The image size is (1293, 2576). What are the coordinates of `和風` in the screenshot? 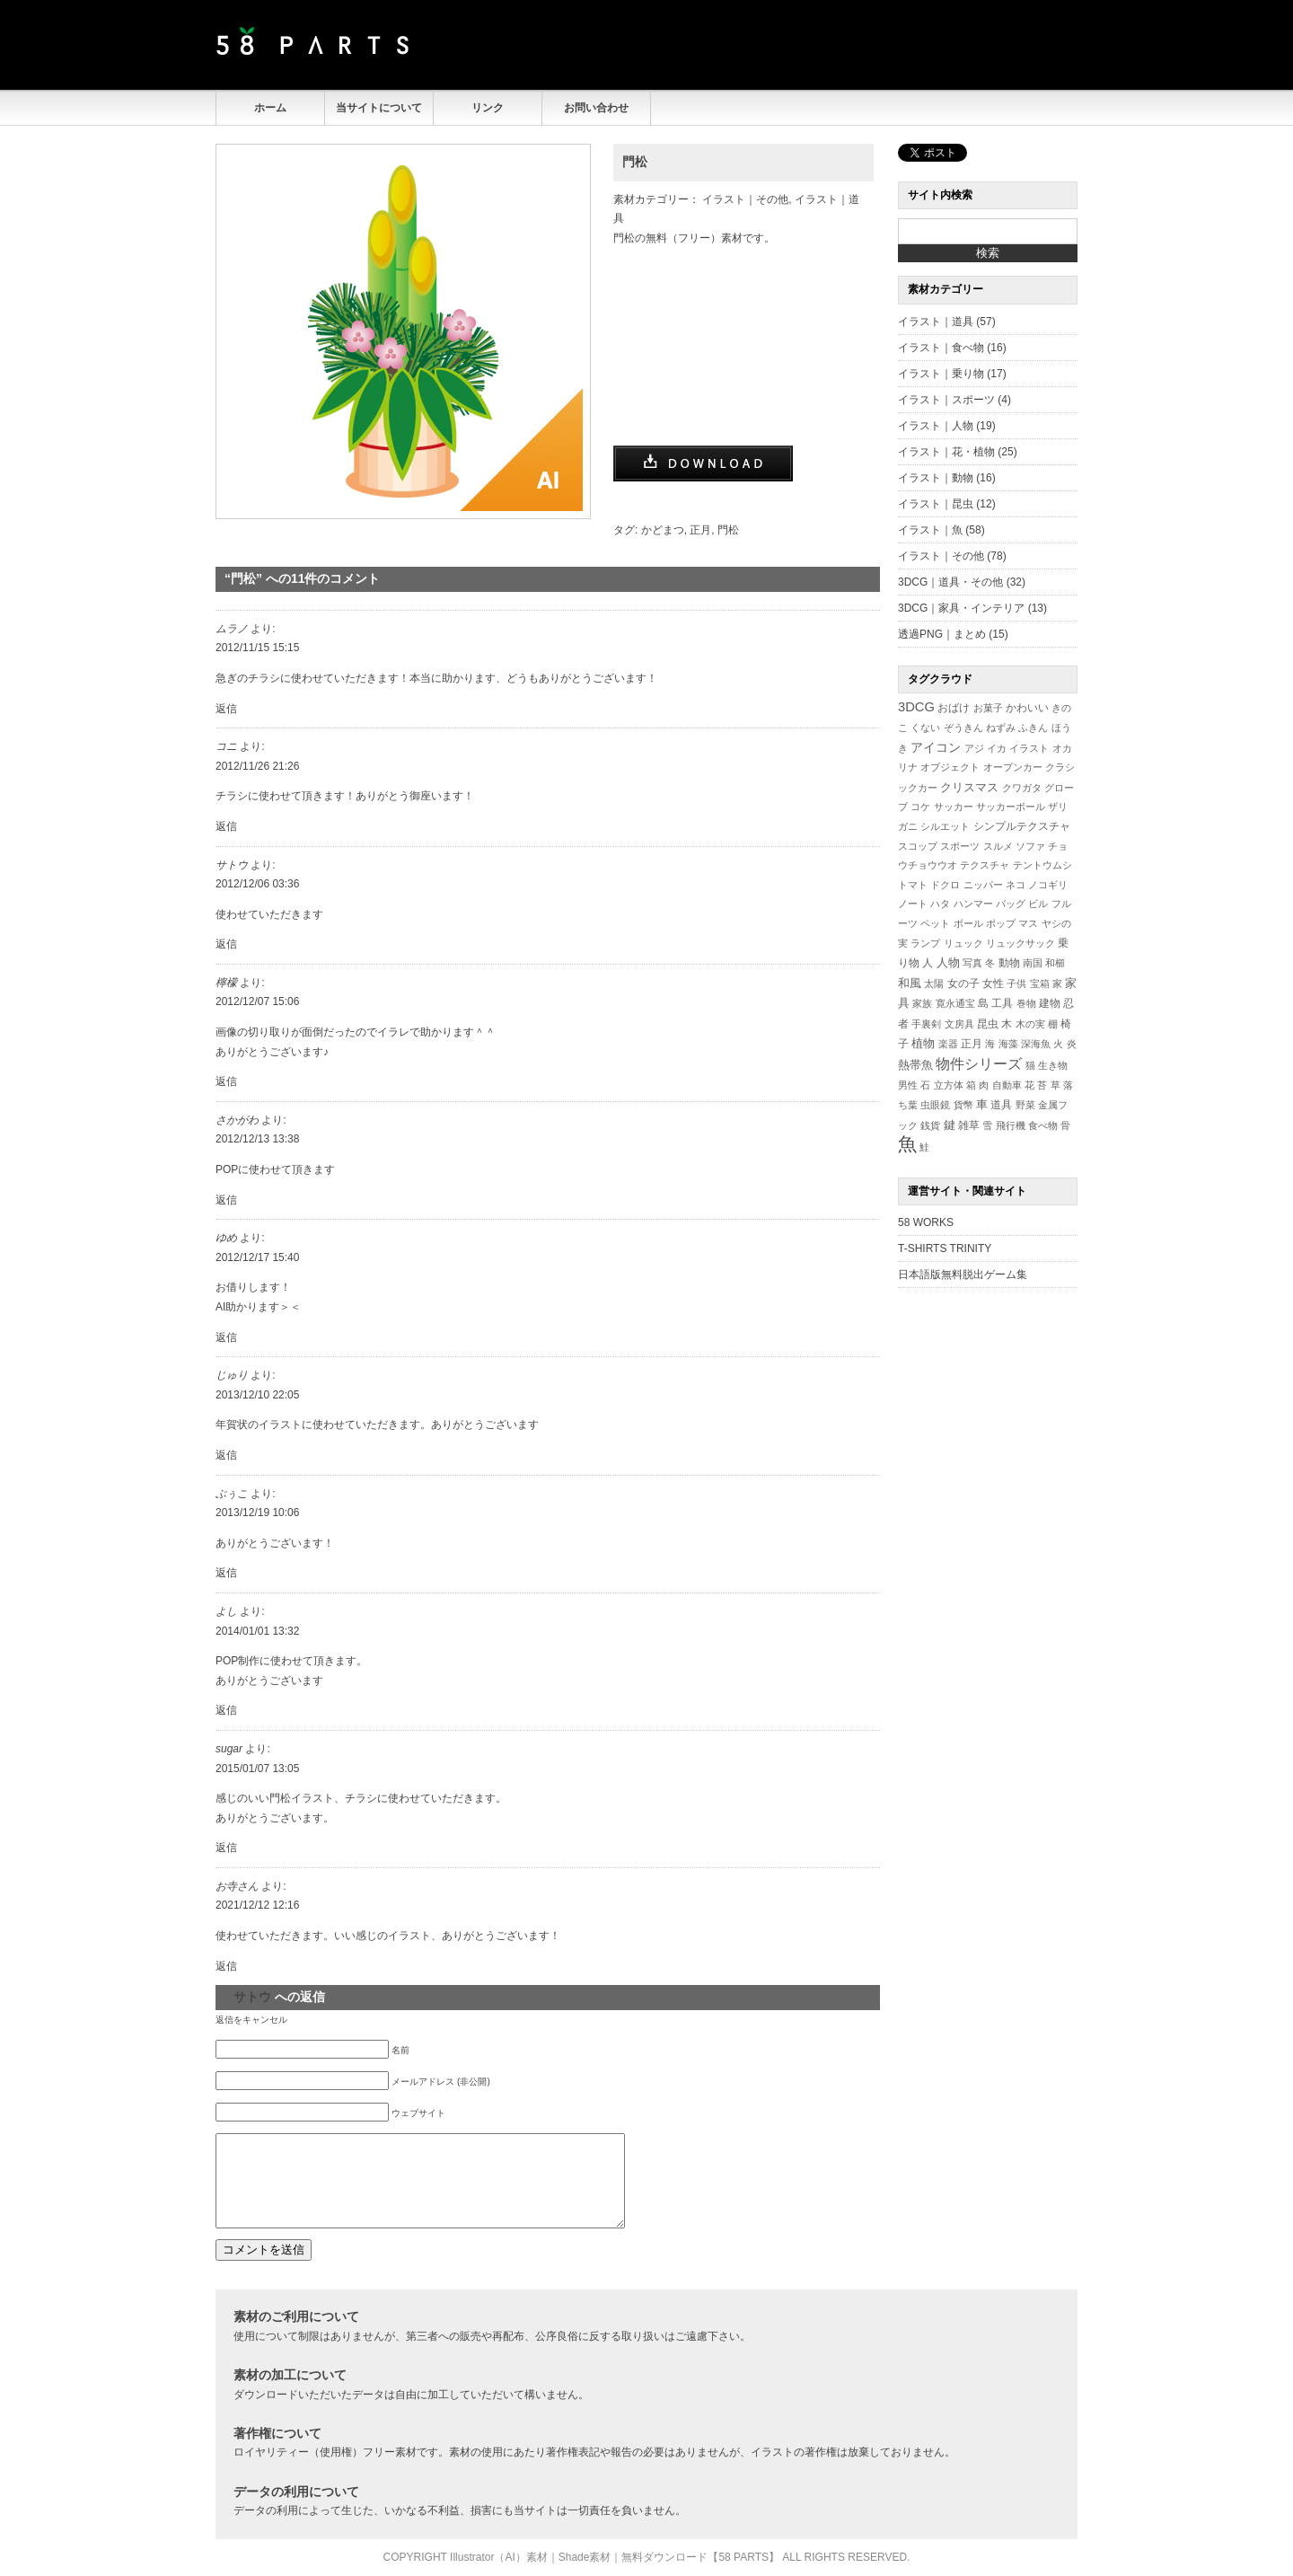 It's located at (909, 983).